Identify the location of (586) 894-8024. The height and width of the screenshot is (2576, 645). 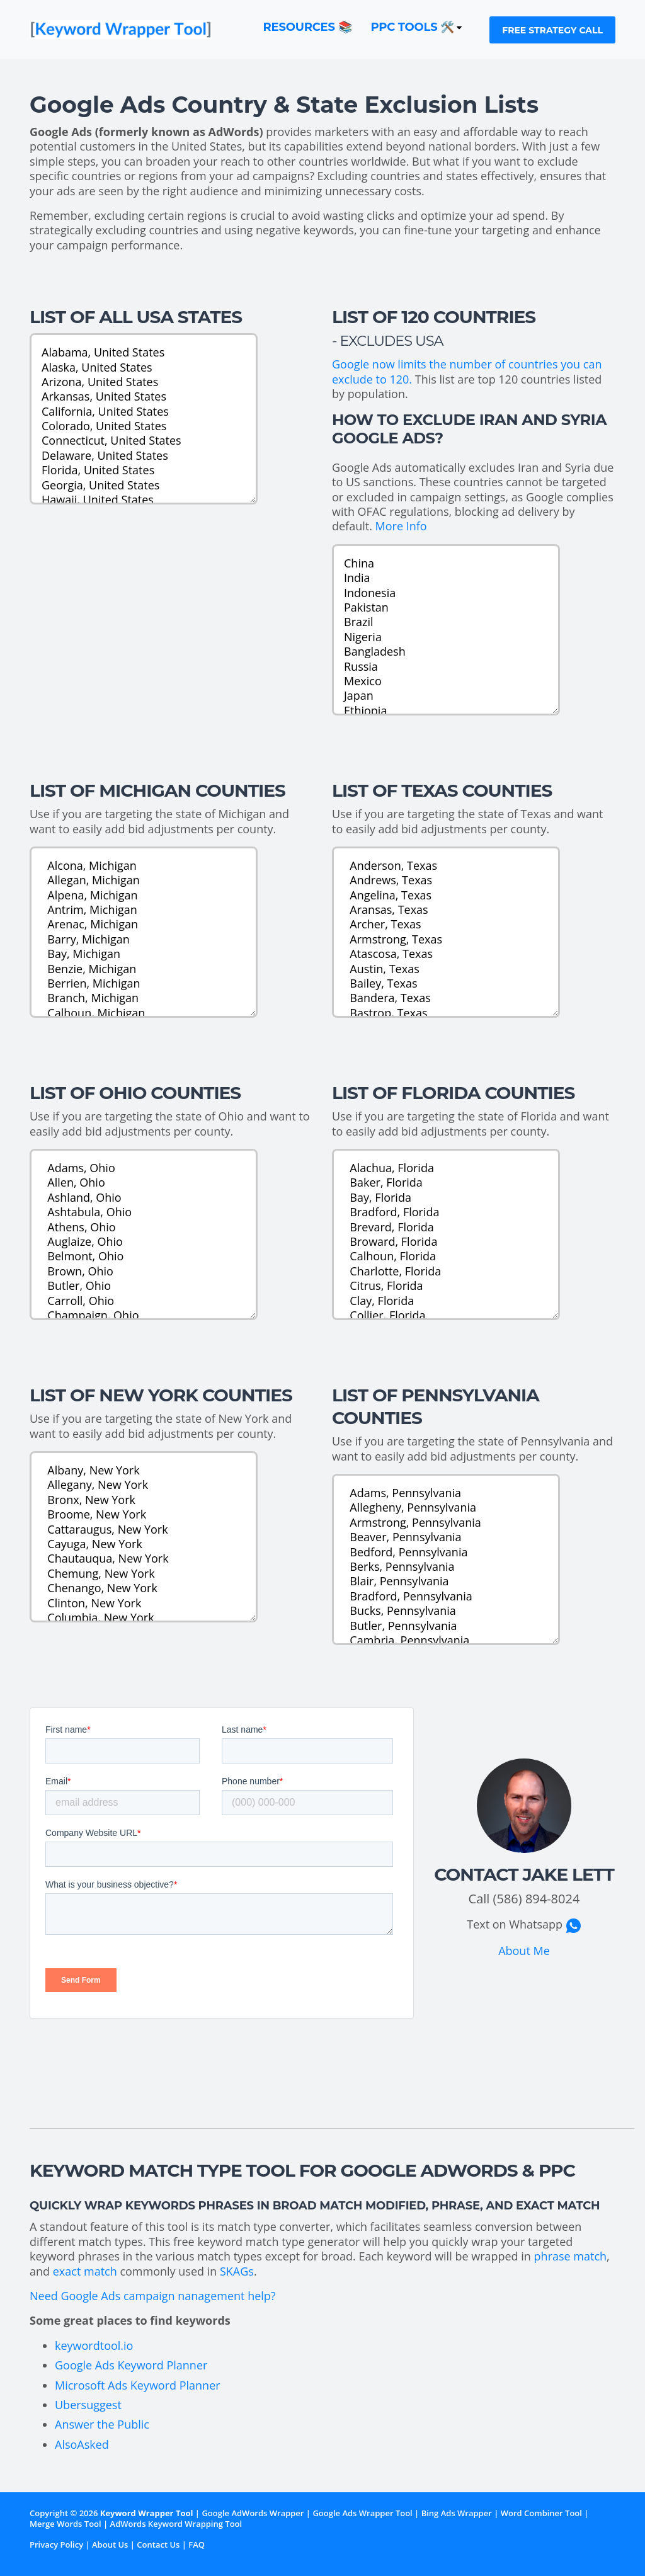
(536, 1898).